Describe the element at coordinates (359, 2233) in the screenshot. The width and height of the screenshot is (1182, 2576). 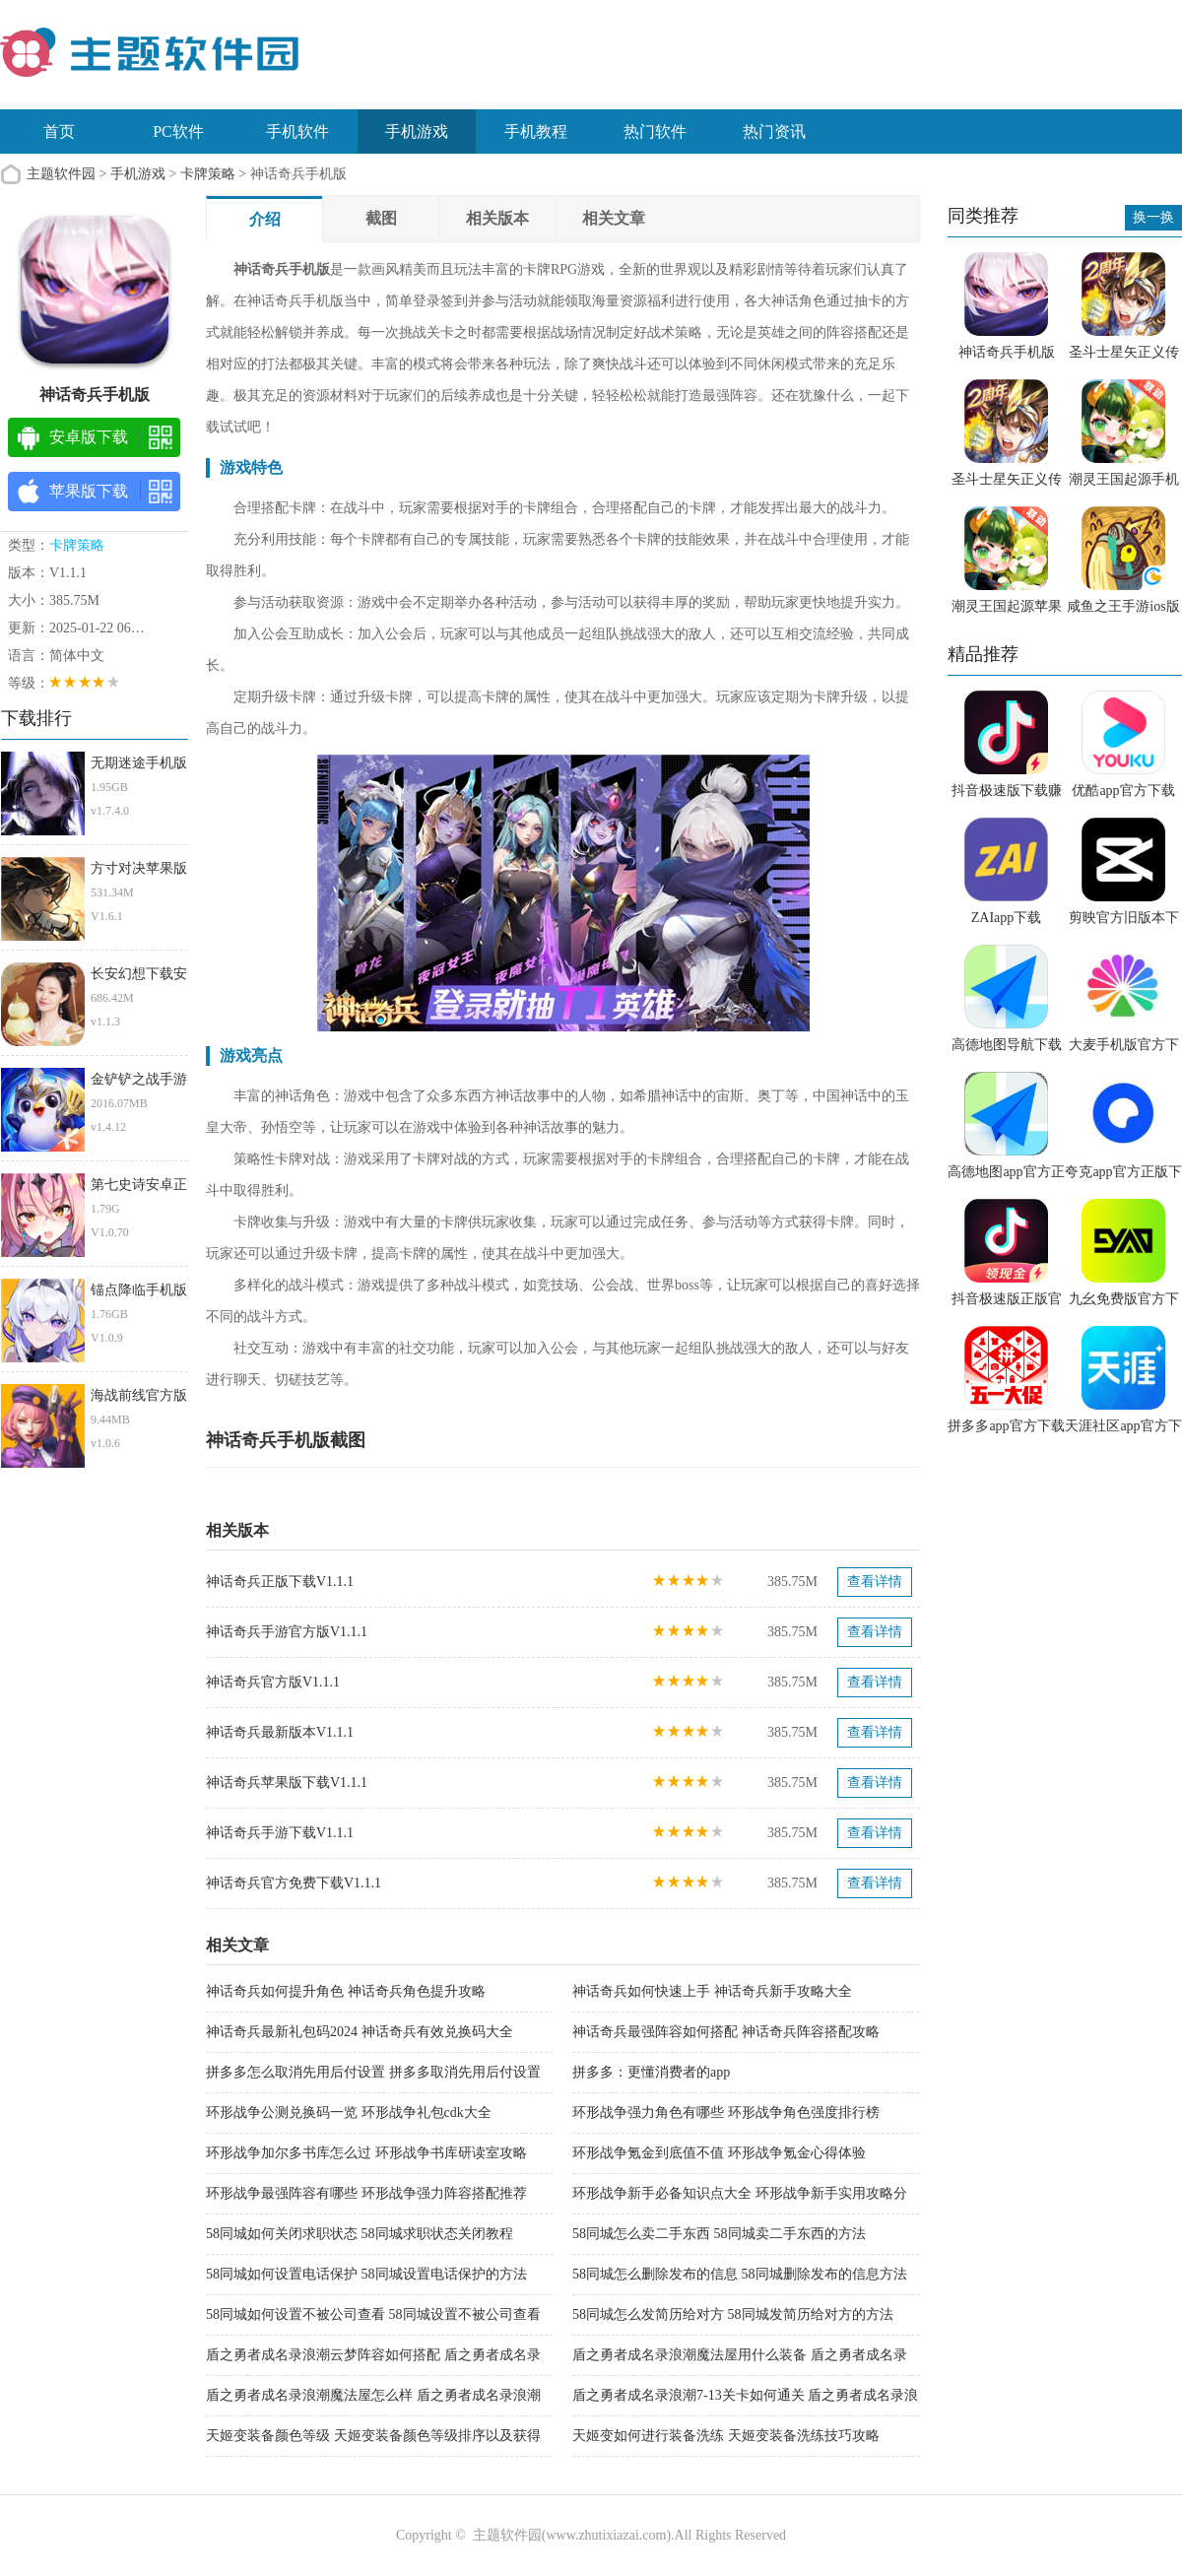
I see `58同城如何关闭求职状态 58同城求职状态关闭教程` at that location.